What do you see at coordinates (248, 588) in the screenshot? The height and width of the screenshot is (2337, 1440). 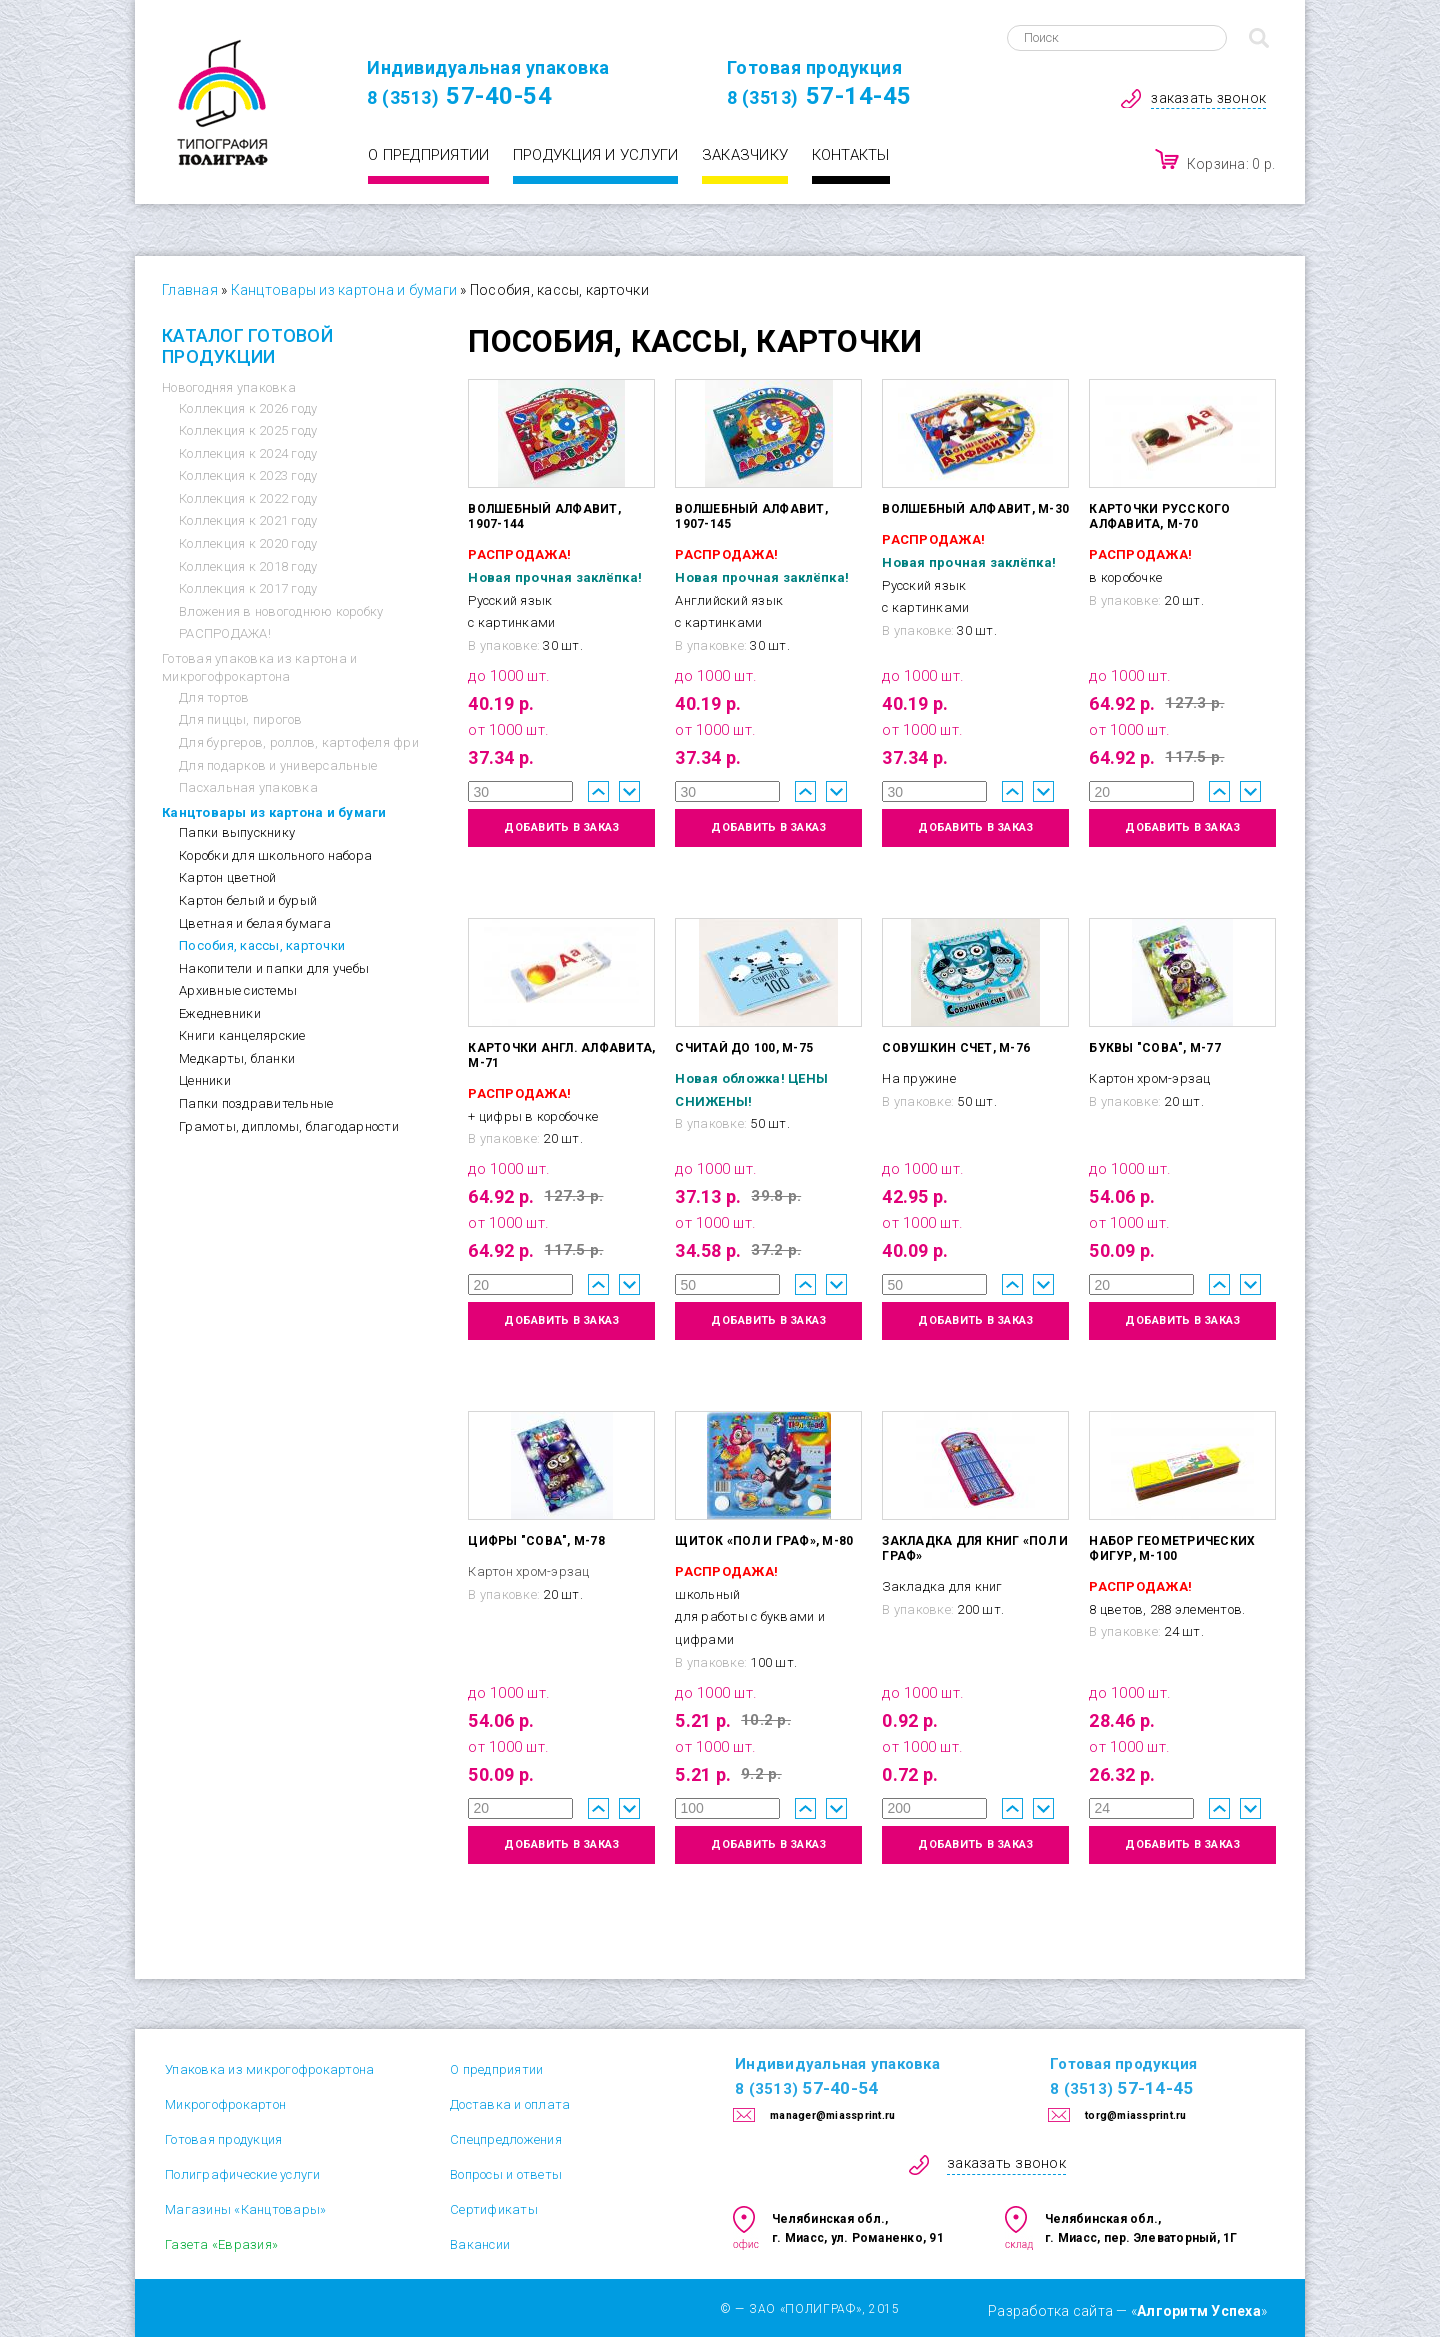 I see `Коллекция к 2017 году` at bounding box center [248, 588].